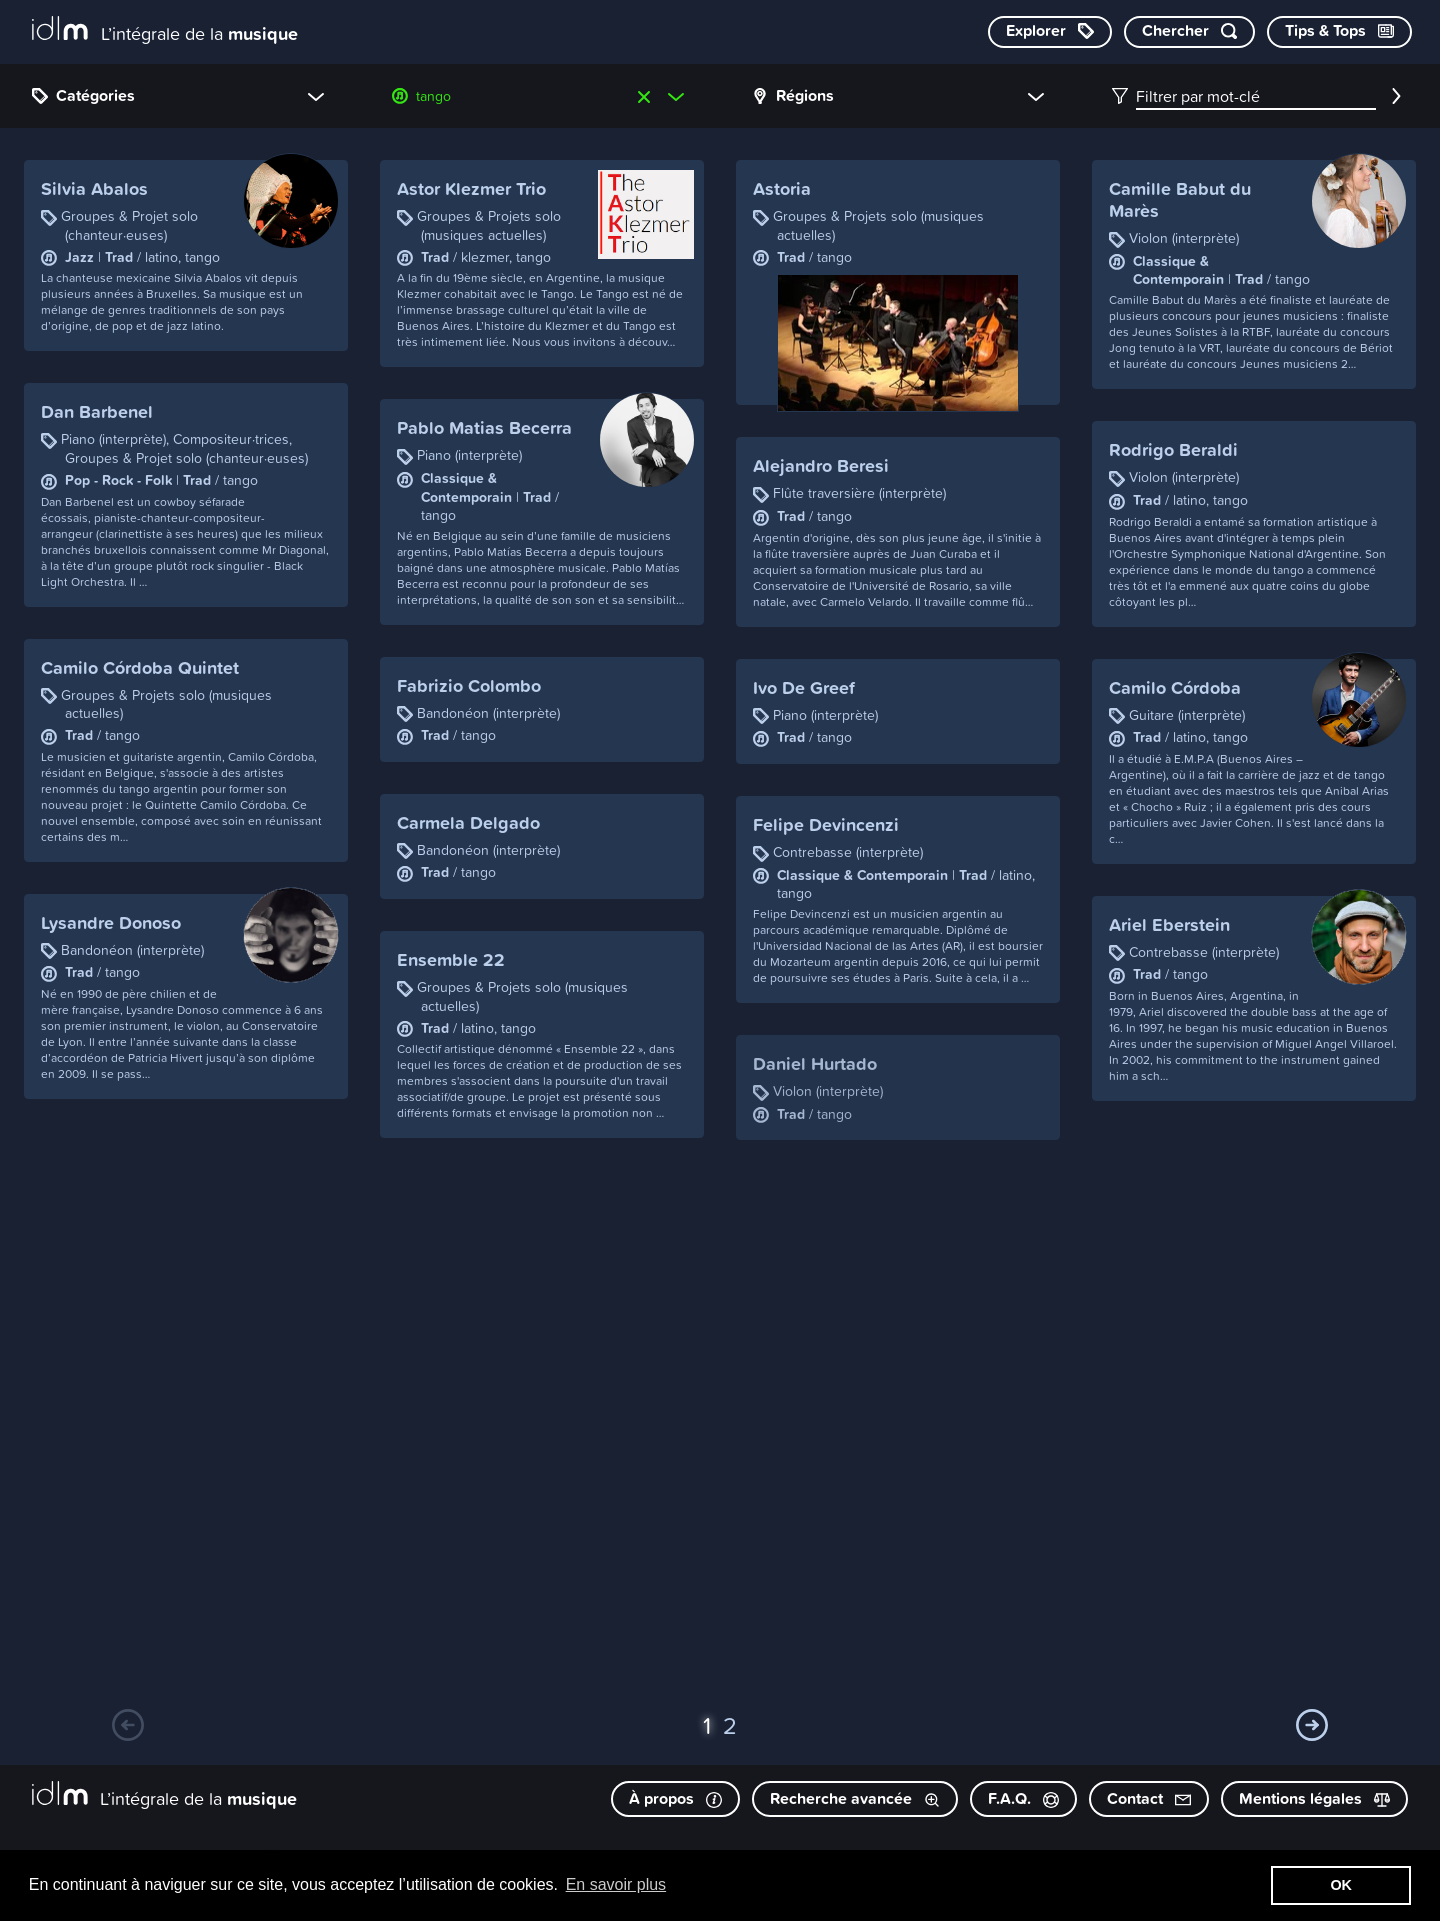 The image size is (1440, 1921). What do you see at coordinates (1341, 1885) in the screenshot?
I see `OK [button]` at bounding box center [1341, 1885].